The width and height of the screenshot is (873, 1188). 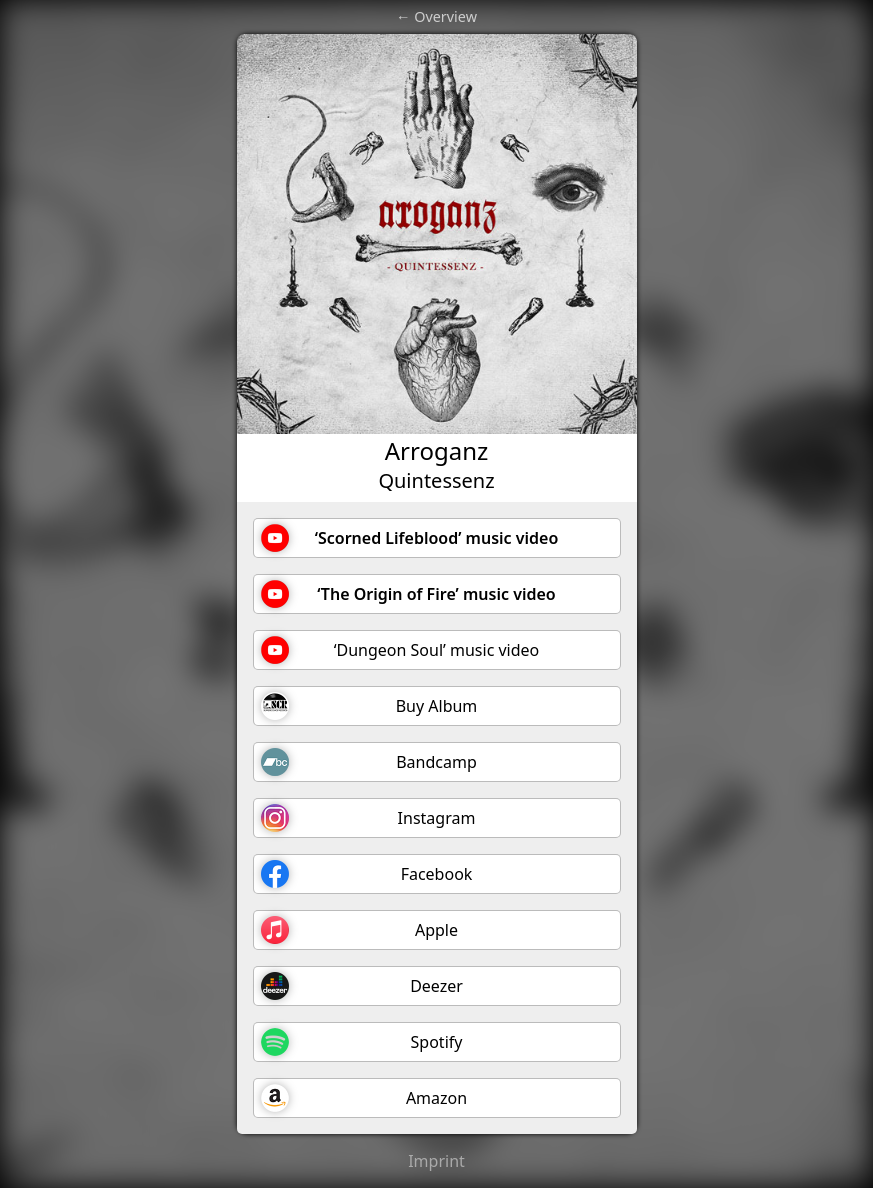 I want to click on ‘The Origin of Fire’ music video, so click(x=408, y=594).